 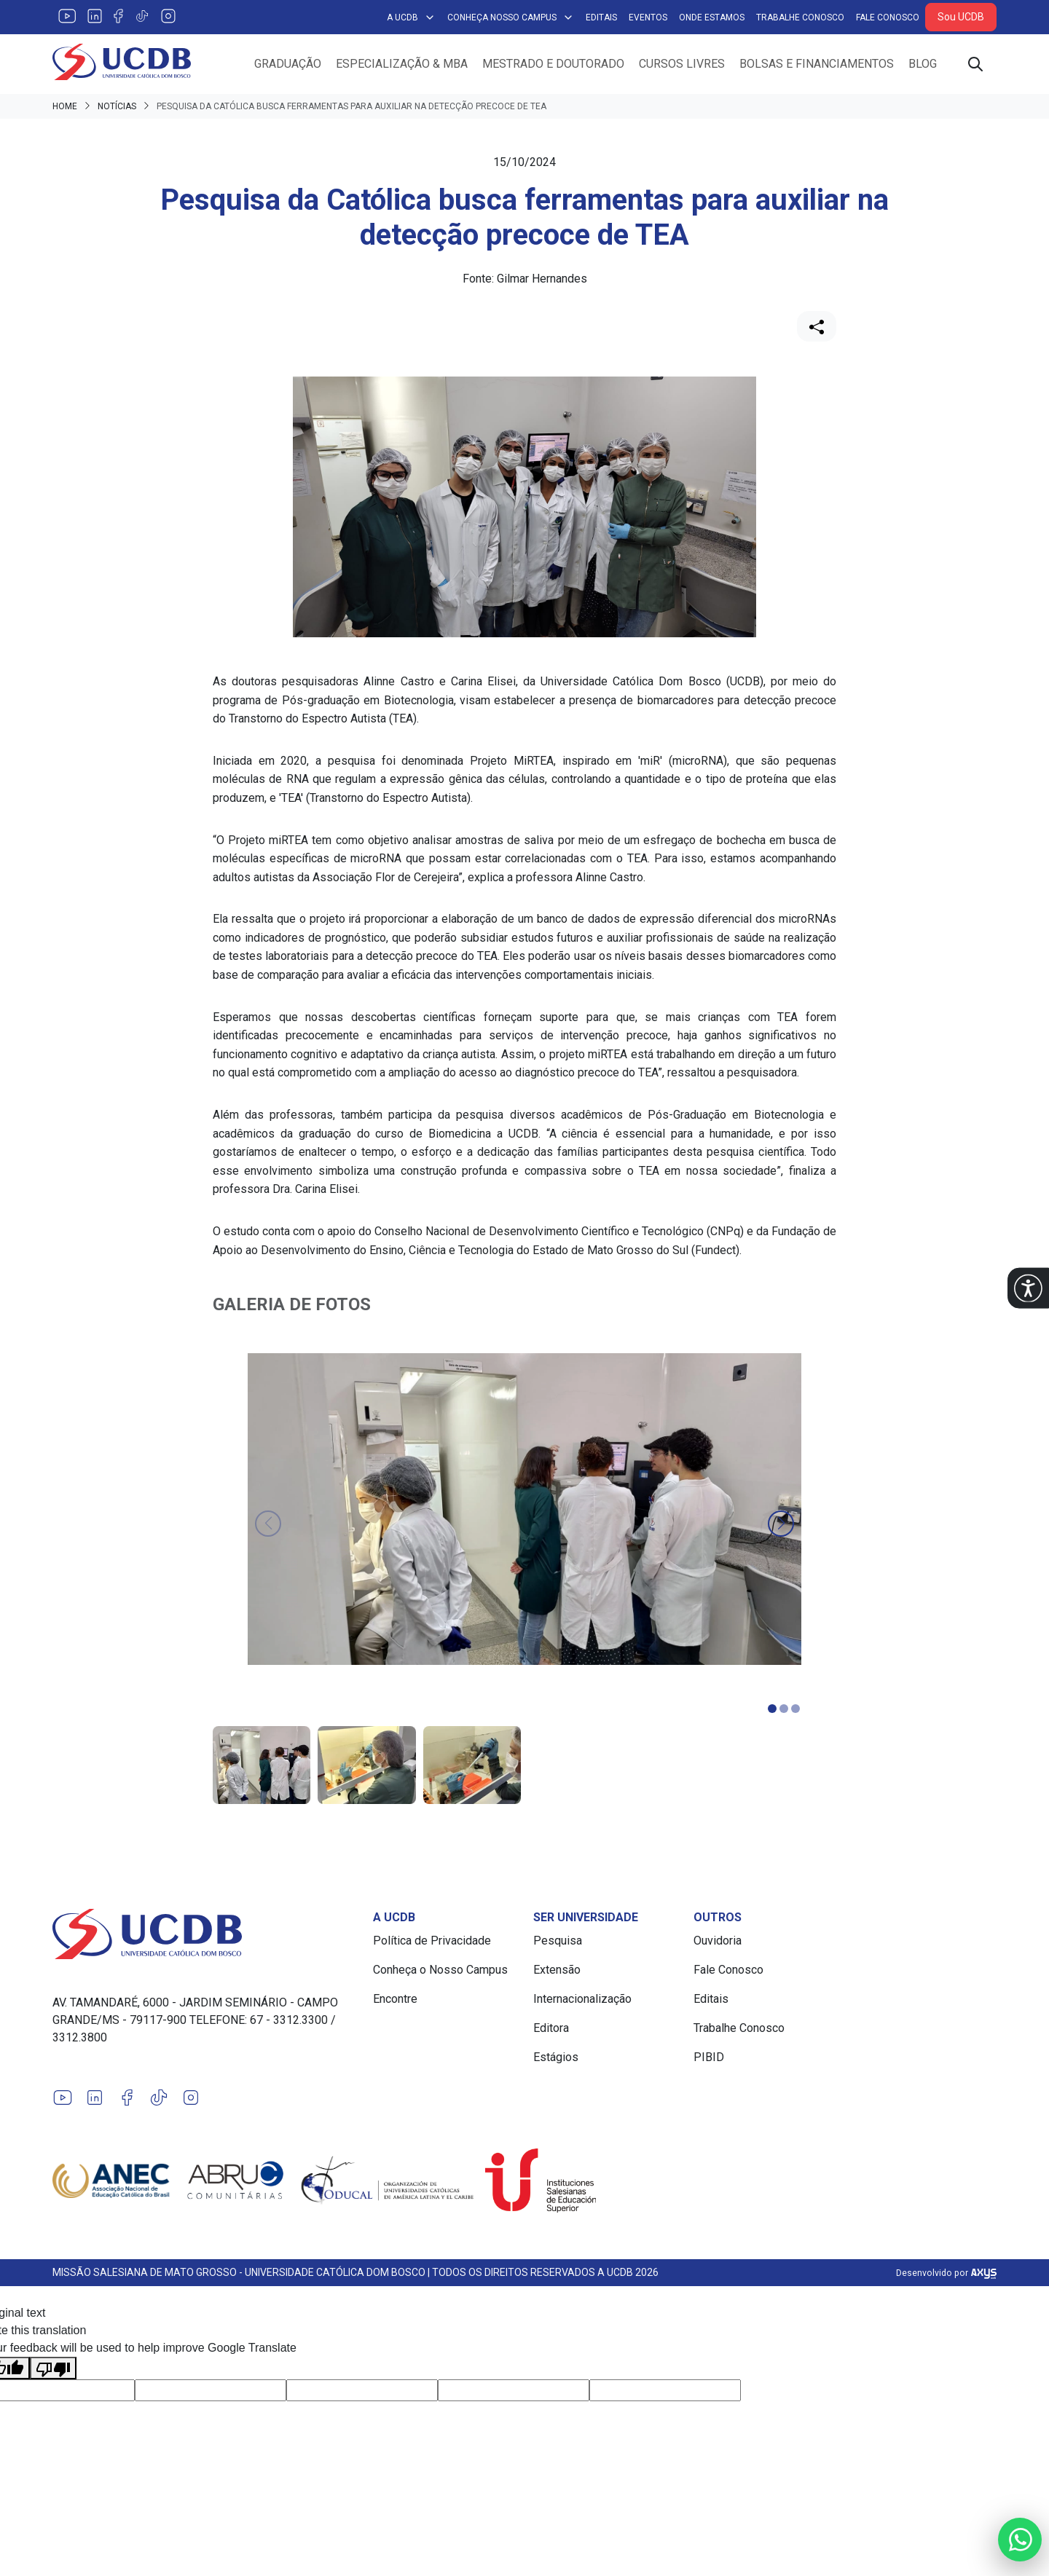 What do you see at coordinates (648, 17) in the screenshot?
I see `Eventos` at bounding box center [648, 17].